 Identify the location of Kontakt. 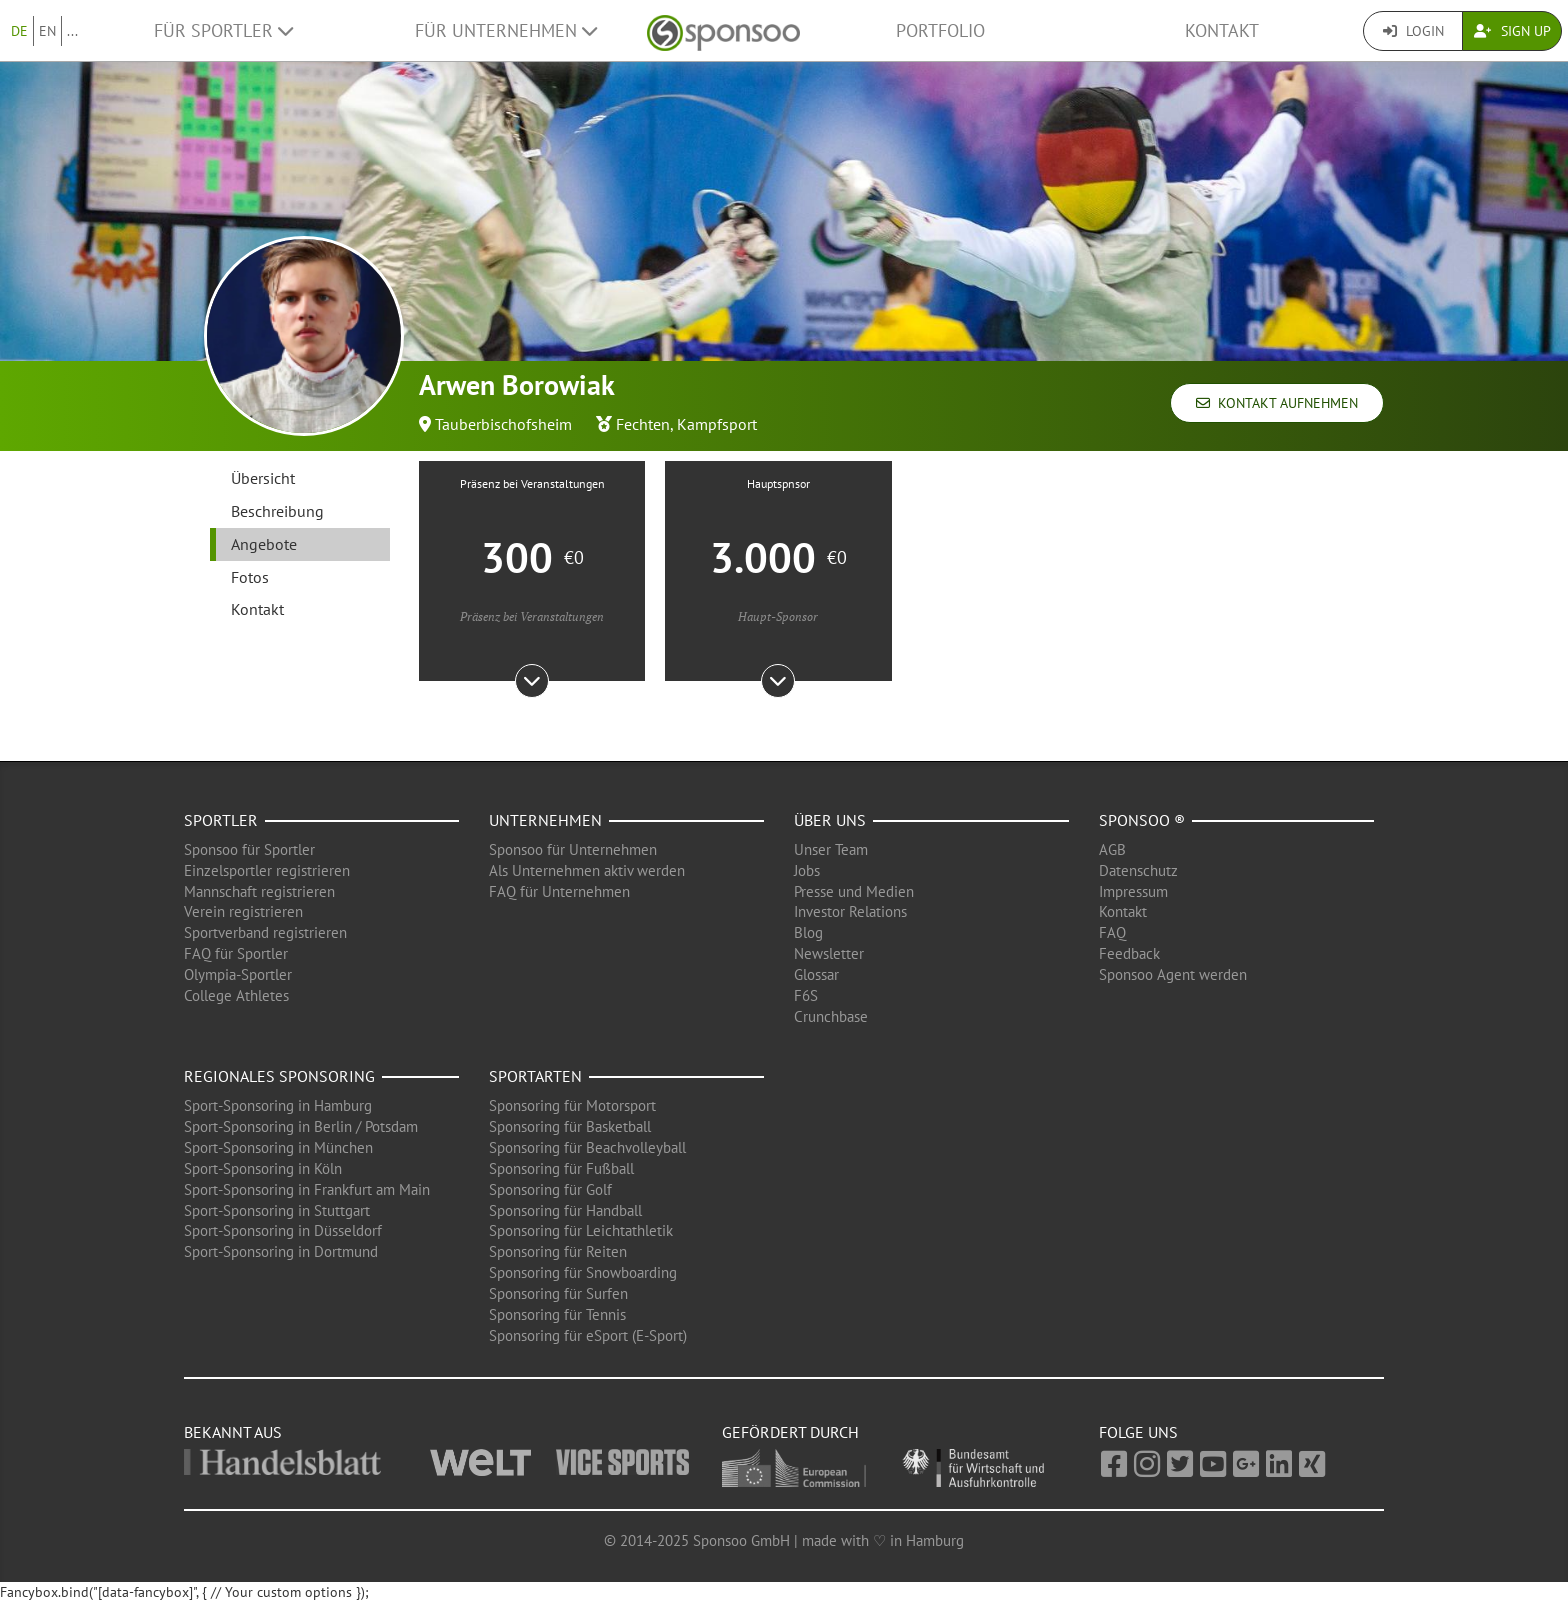
(1222, 30).